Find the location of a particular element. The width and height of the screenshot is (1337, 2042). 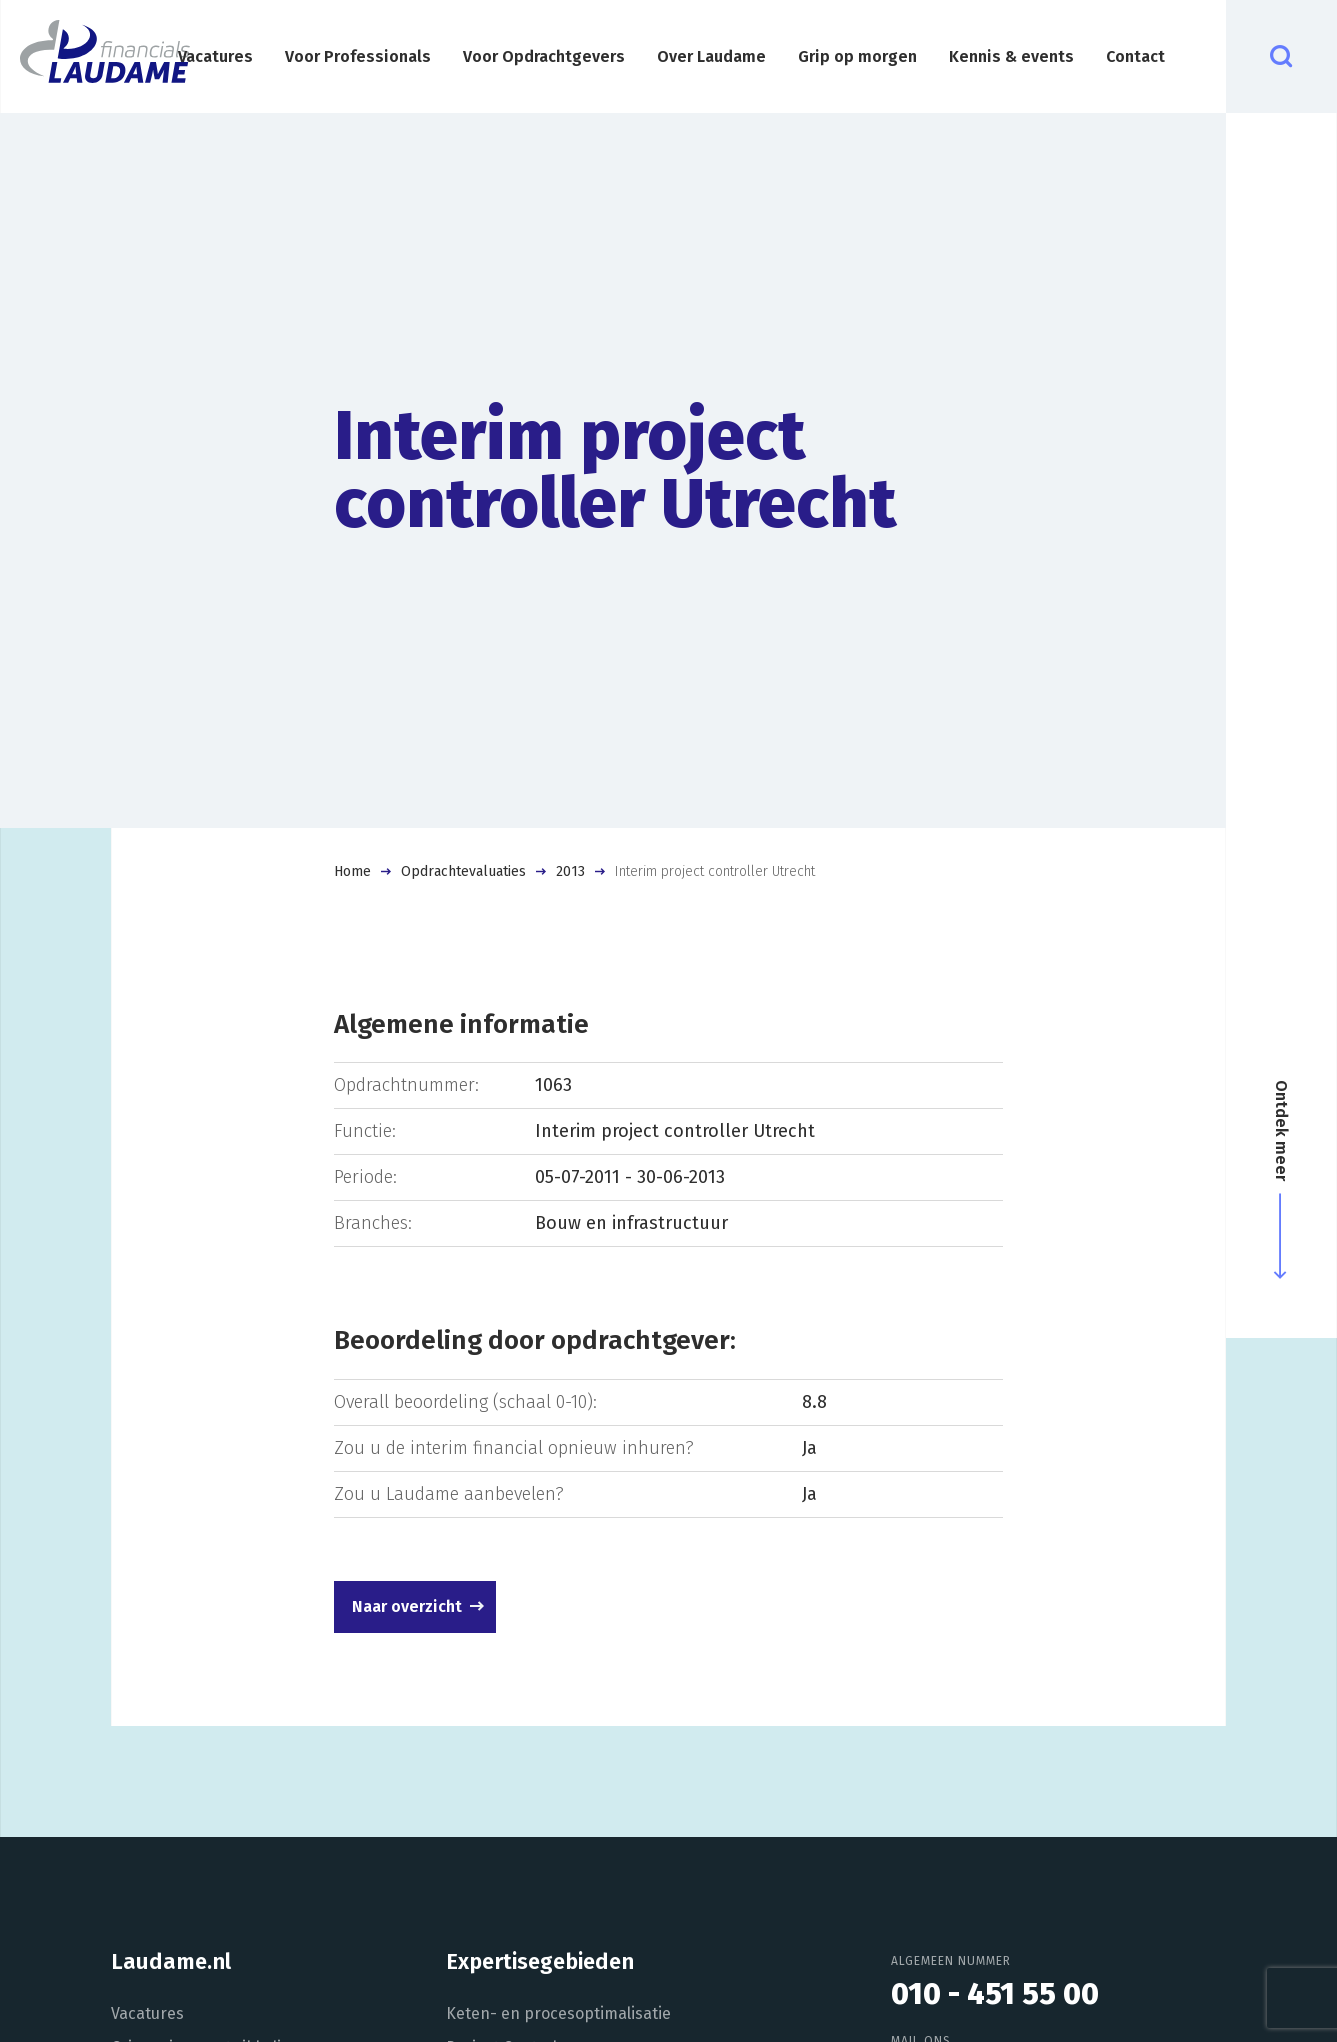

Naar overzicht is located at coordinates (407, 1606).